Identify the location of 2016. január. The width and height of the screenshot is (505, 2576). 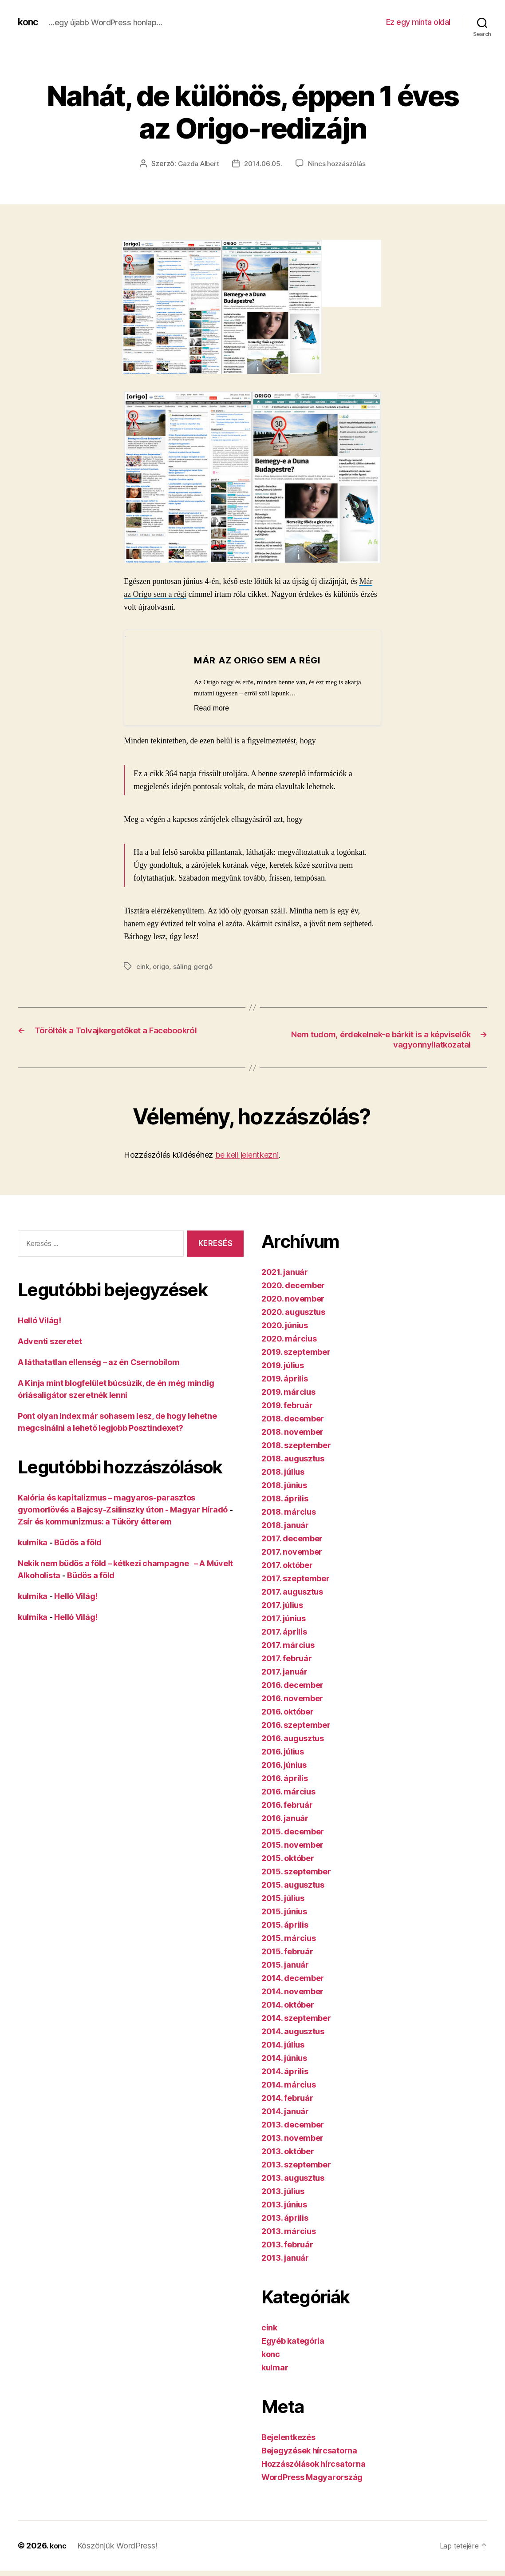
(284, 1819).